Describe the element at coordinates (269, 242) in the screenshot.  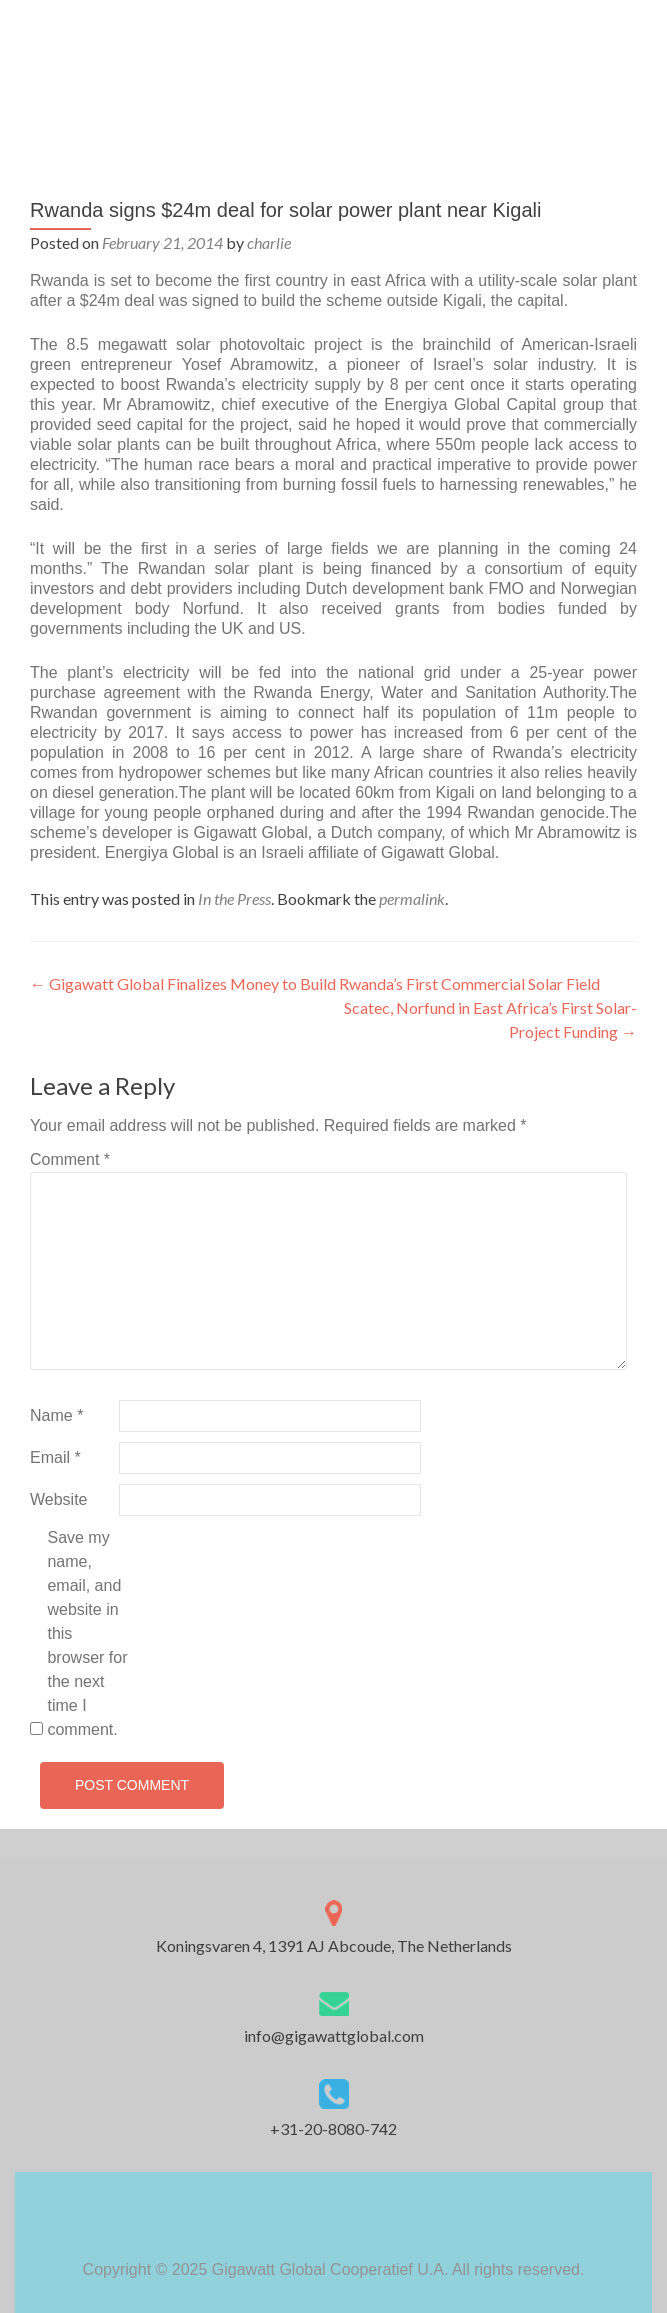
I see `charlie` at that location.